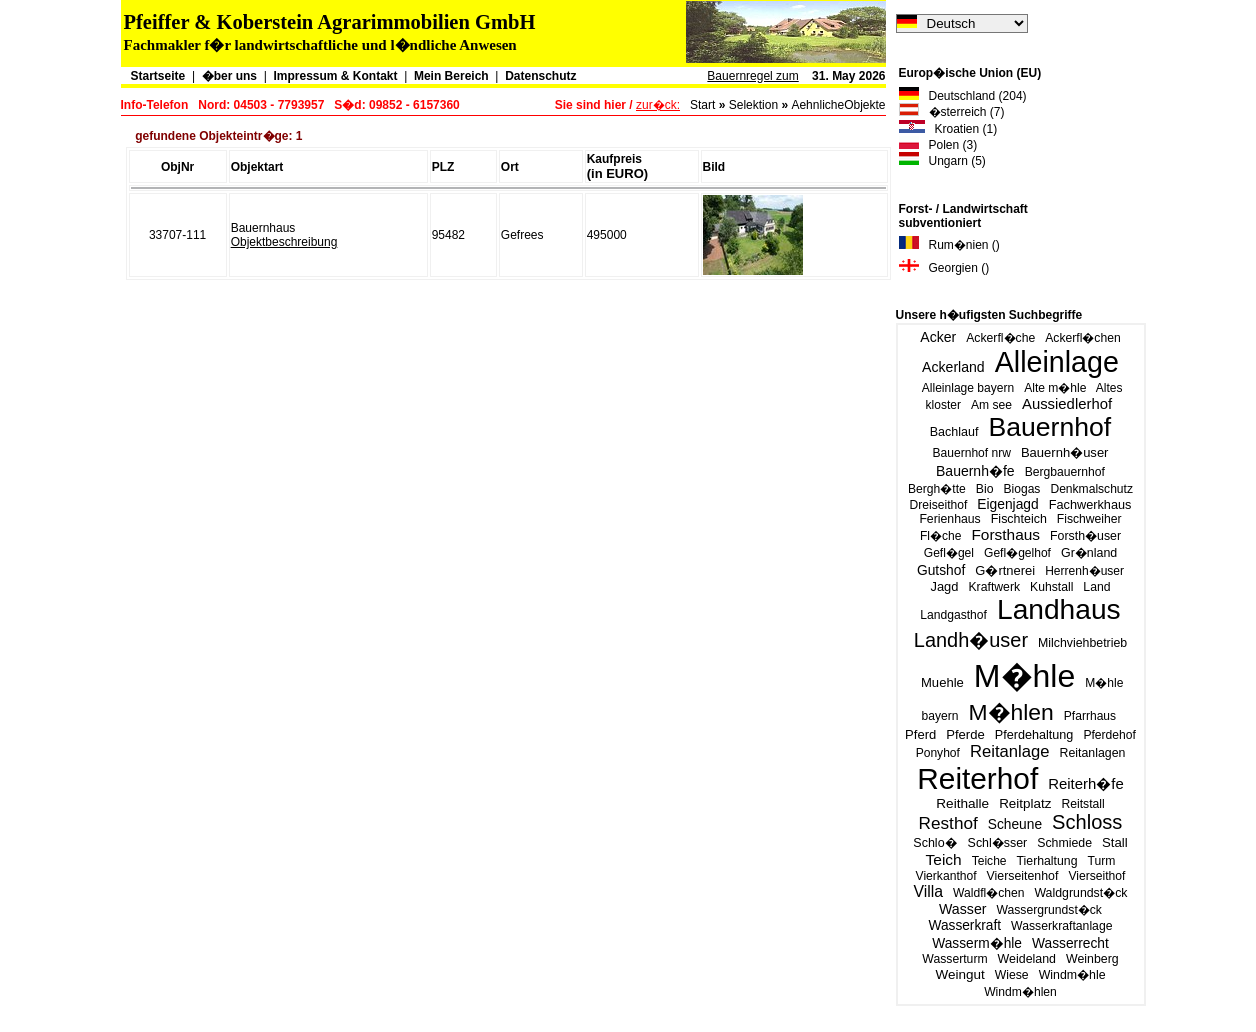  What do you see at coordinates (941, 570) in the screenshot?
I see `Gutshof` at bounding box center [941, 570].